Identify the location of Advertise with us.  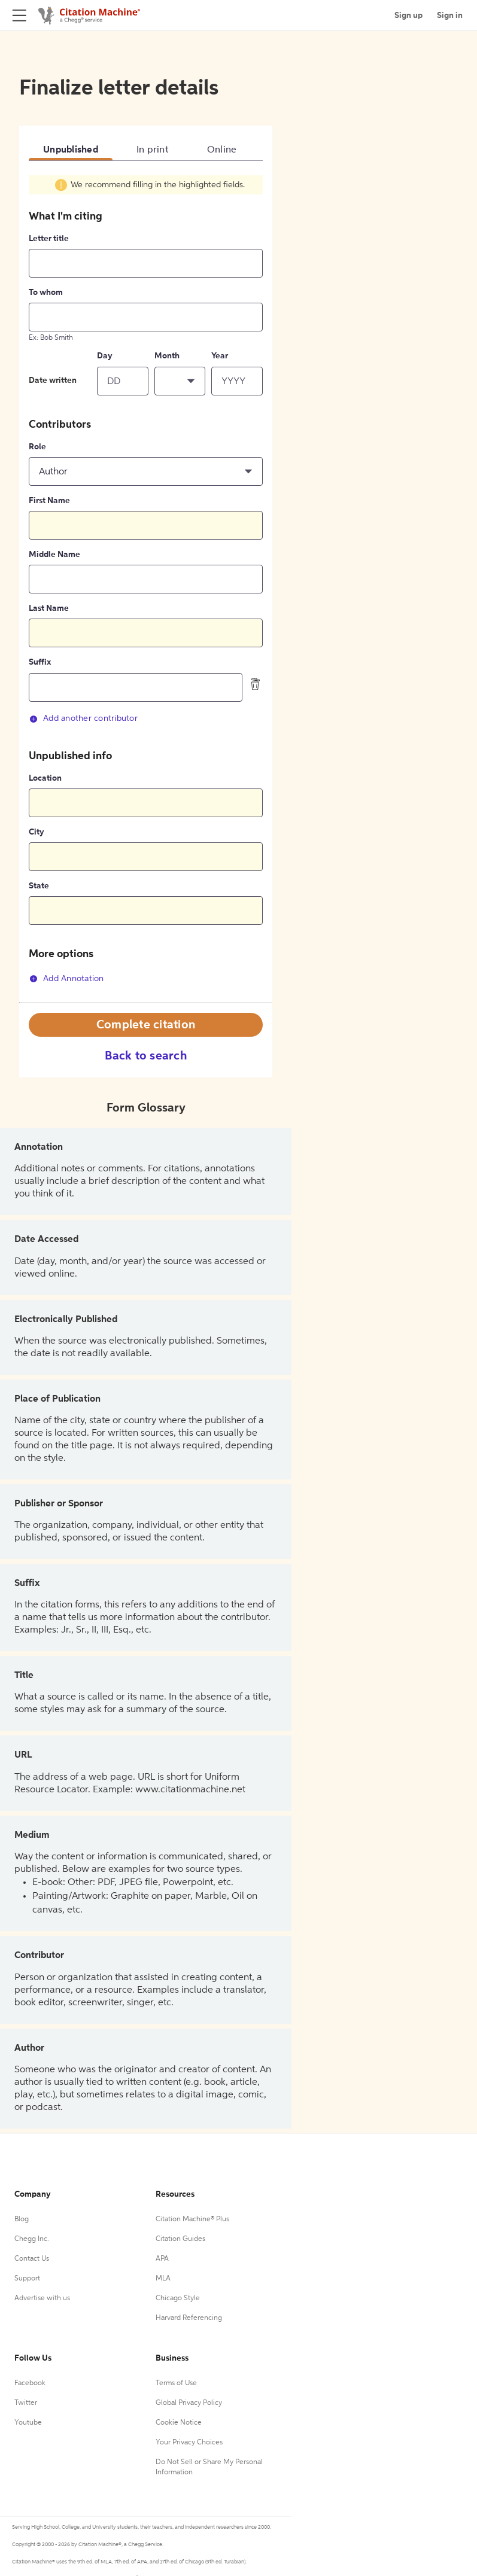
(42, 2298).